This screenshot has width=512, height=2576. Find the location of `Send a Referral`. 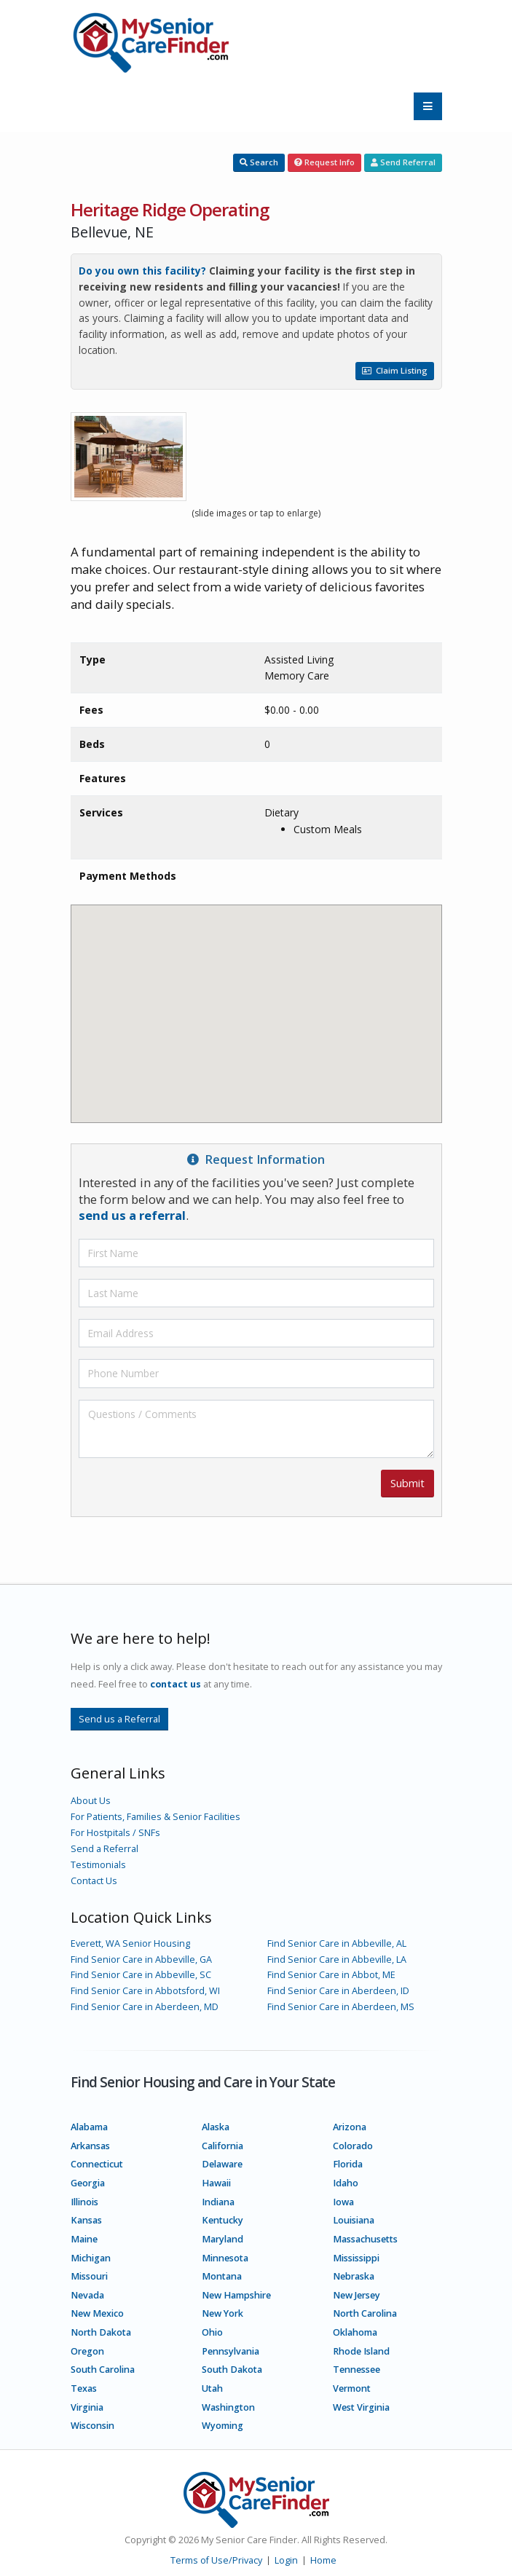

Send a Referral is located at coordinates (104, 1849).